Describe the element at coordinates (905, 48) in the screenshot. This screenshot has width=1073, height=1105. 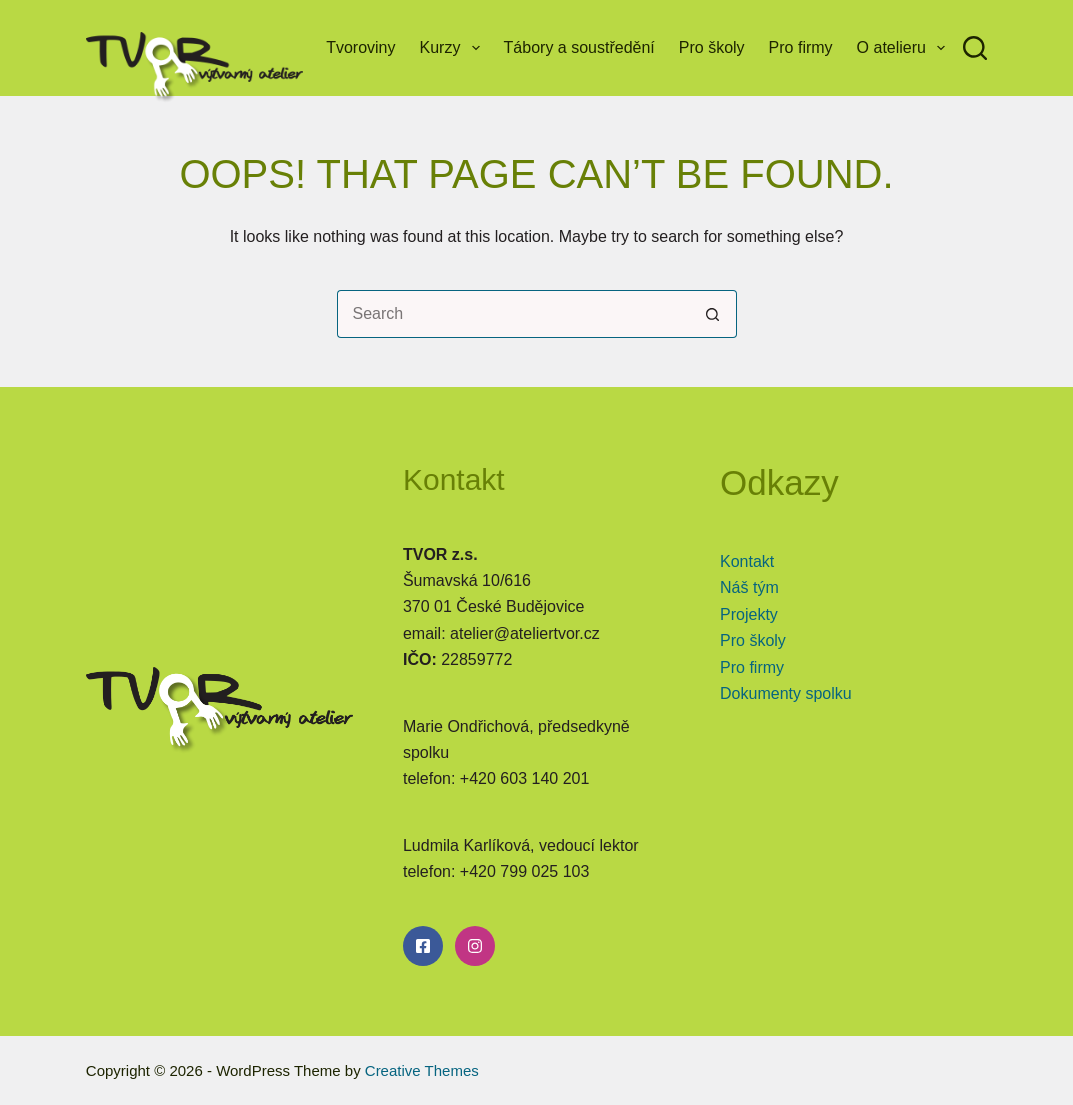
I see `O atelieru` at that location.